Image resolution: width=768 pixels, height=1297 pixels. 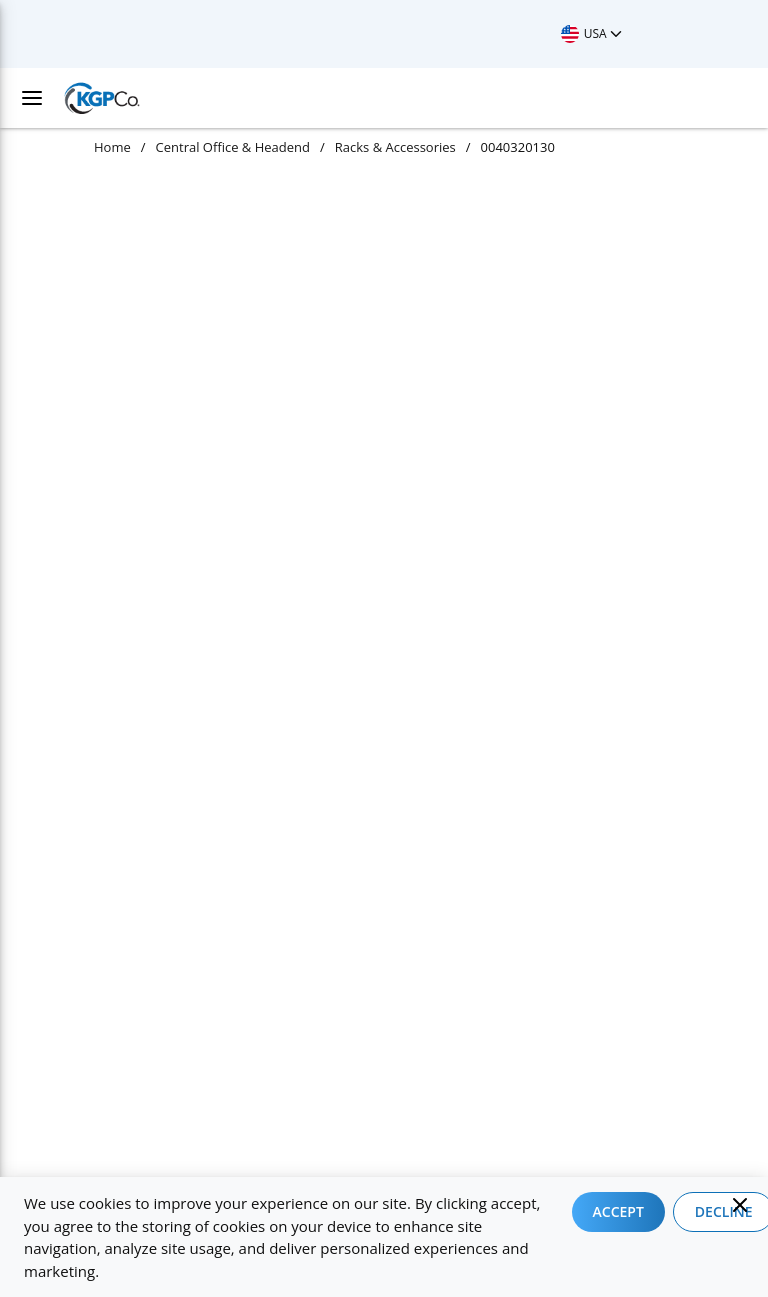 What do you see at coordinates (740, 1205) in the screenshot?
I see `[Close]` at bounding box center [740, 1205].